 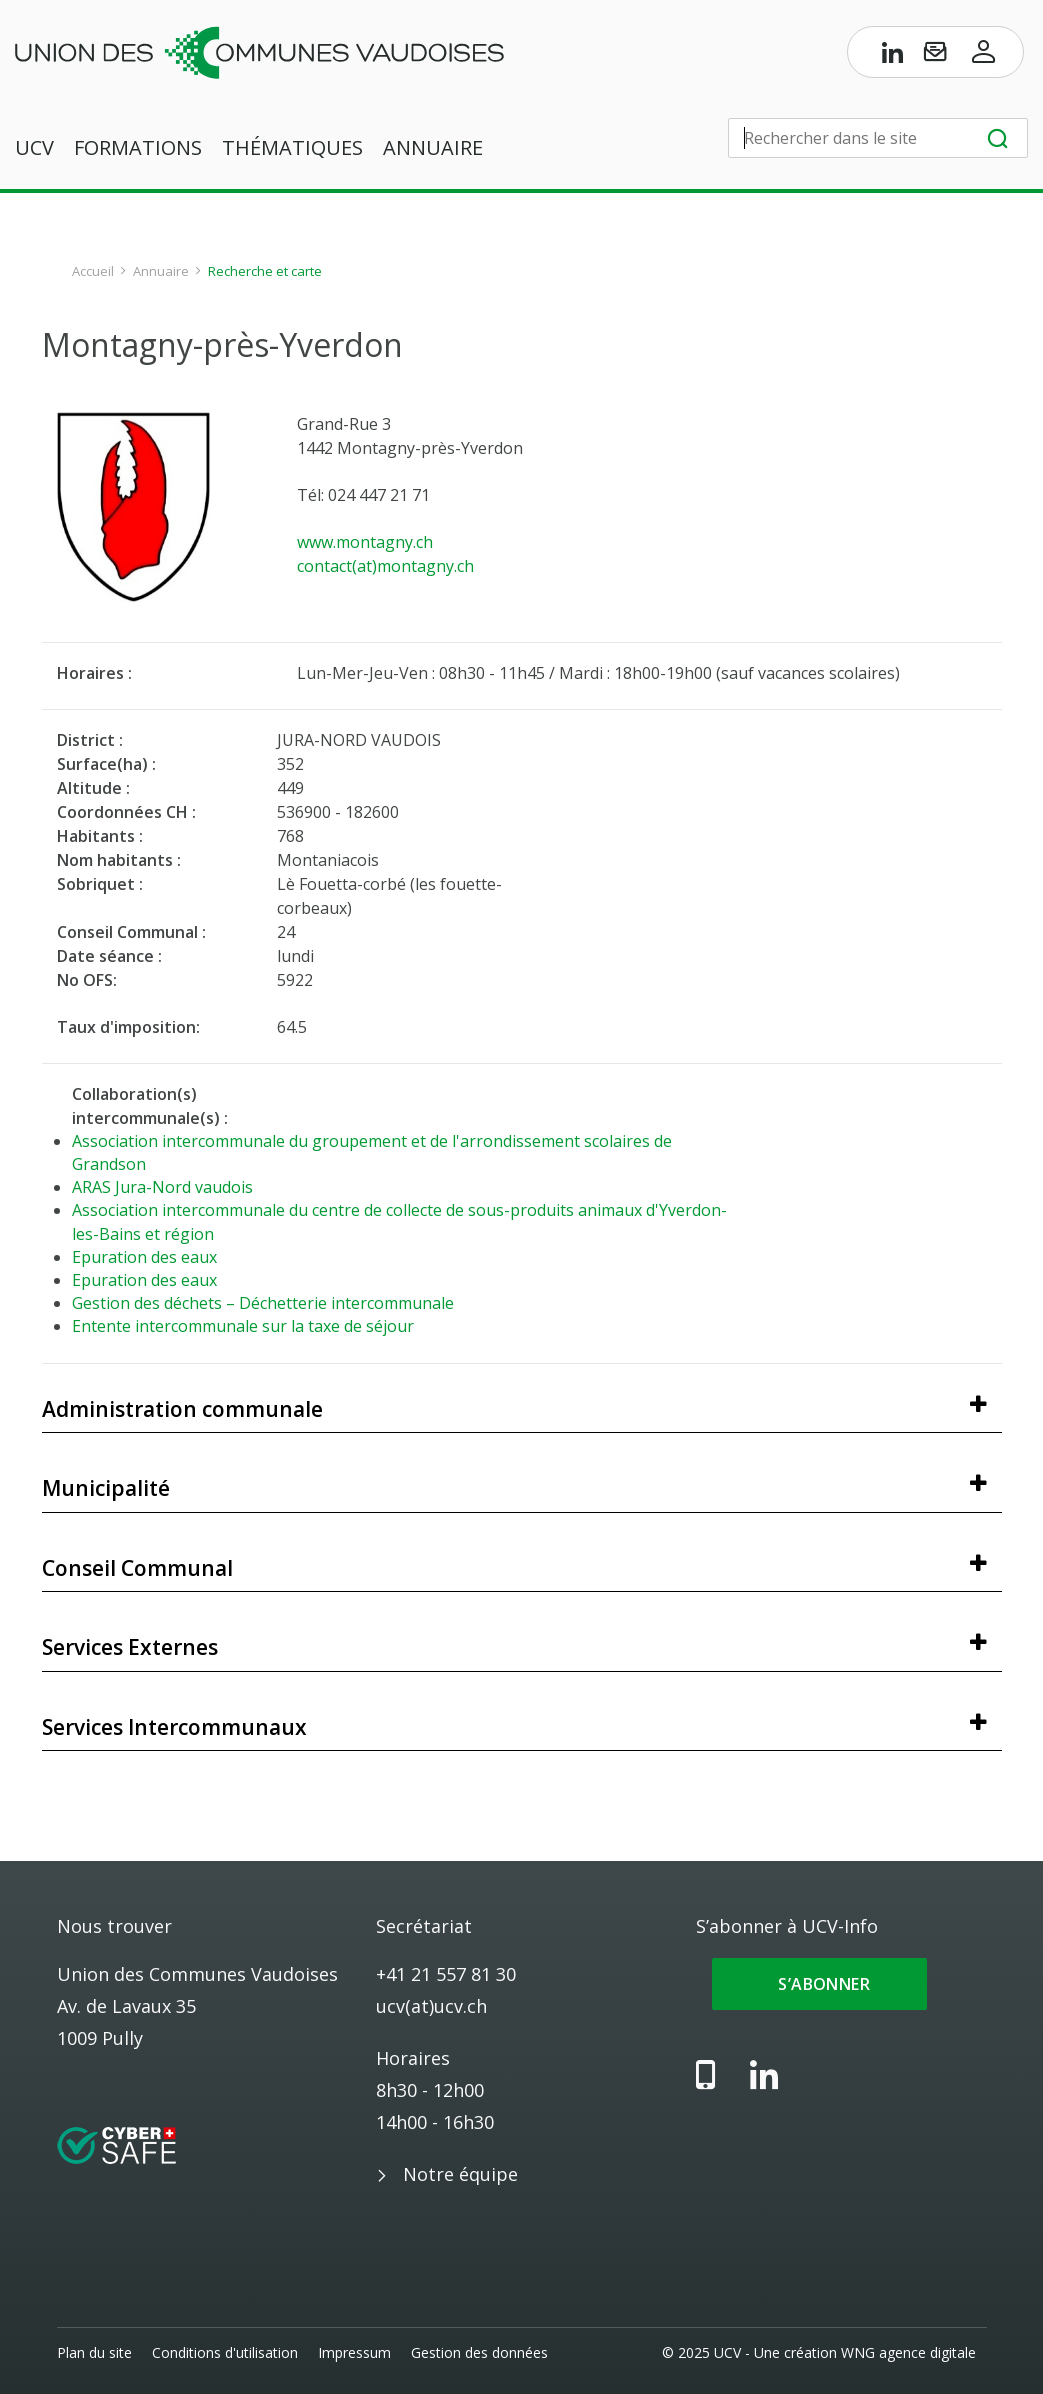 What do you see at coordinates (144, 1257) in the screenshot?
I see `Epuration des eaux` at bounding box center [144, 1257].